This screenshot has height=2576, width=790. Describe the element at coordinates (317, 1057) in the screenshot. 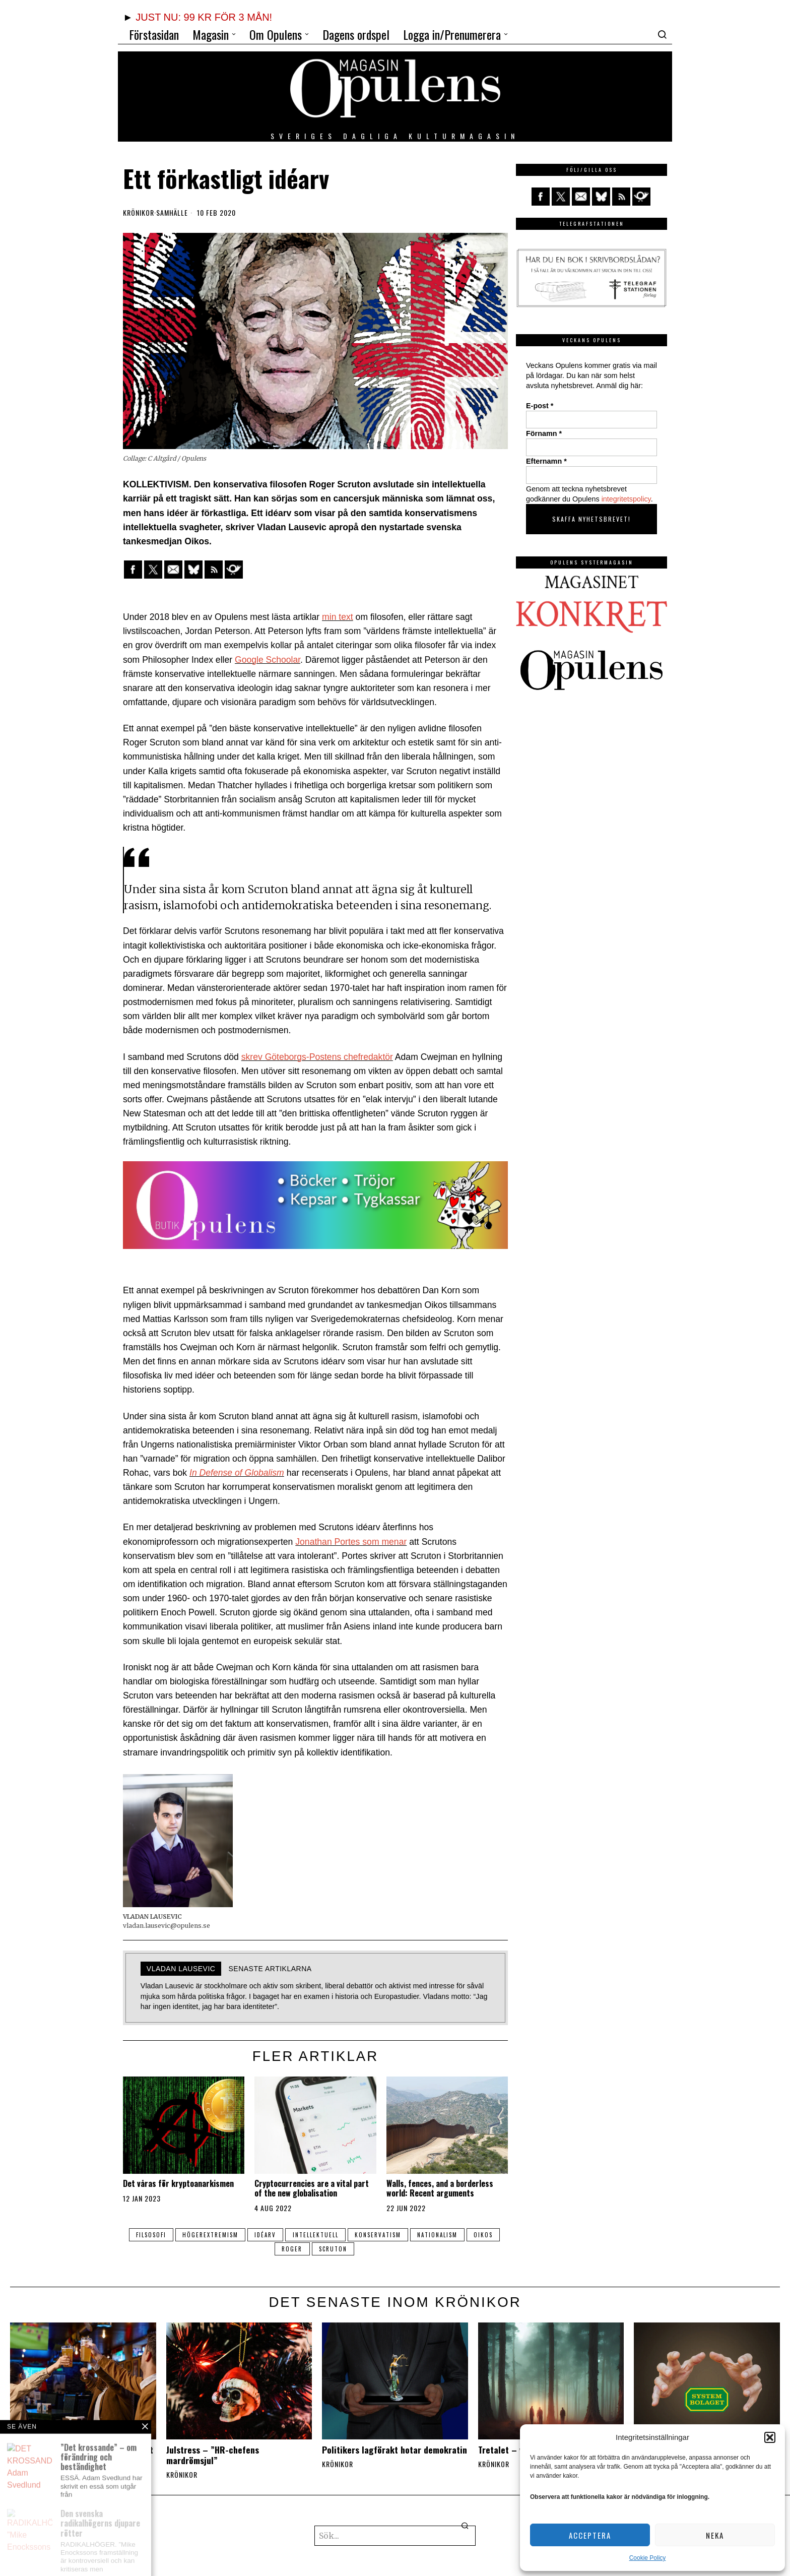

I see `skrev Göteborgs-Postens chefredaktör` at that location.